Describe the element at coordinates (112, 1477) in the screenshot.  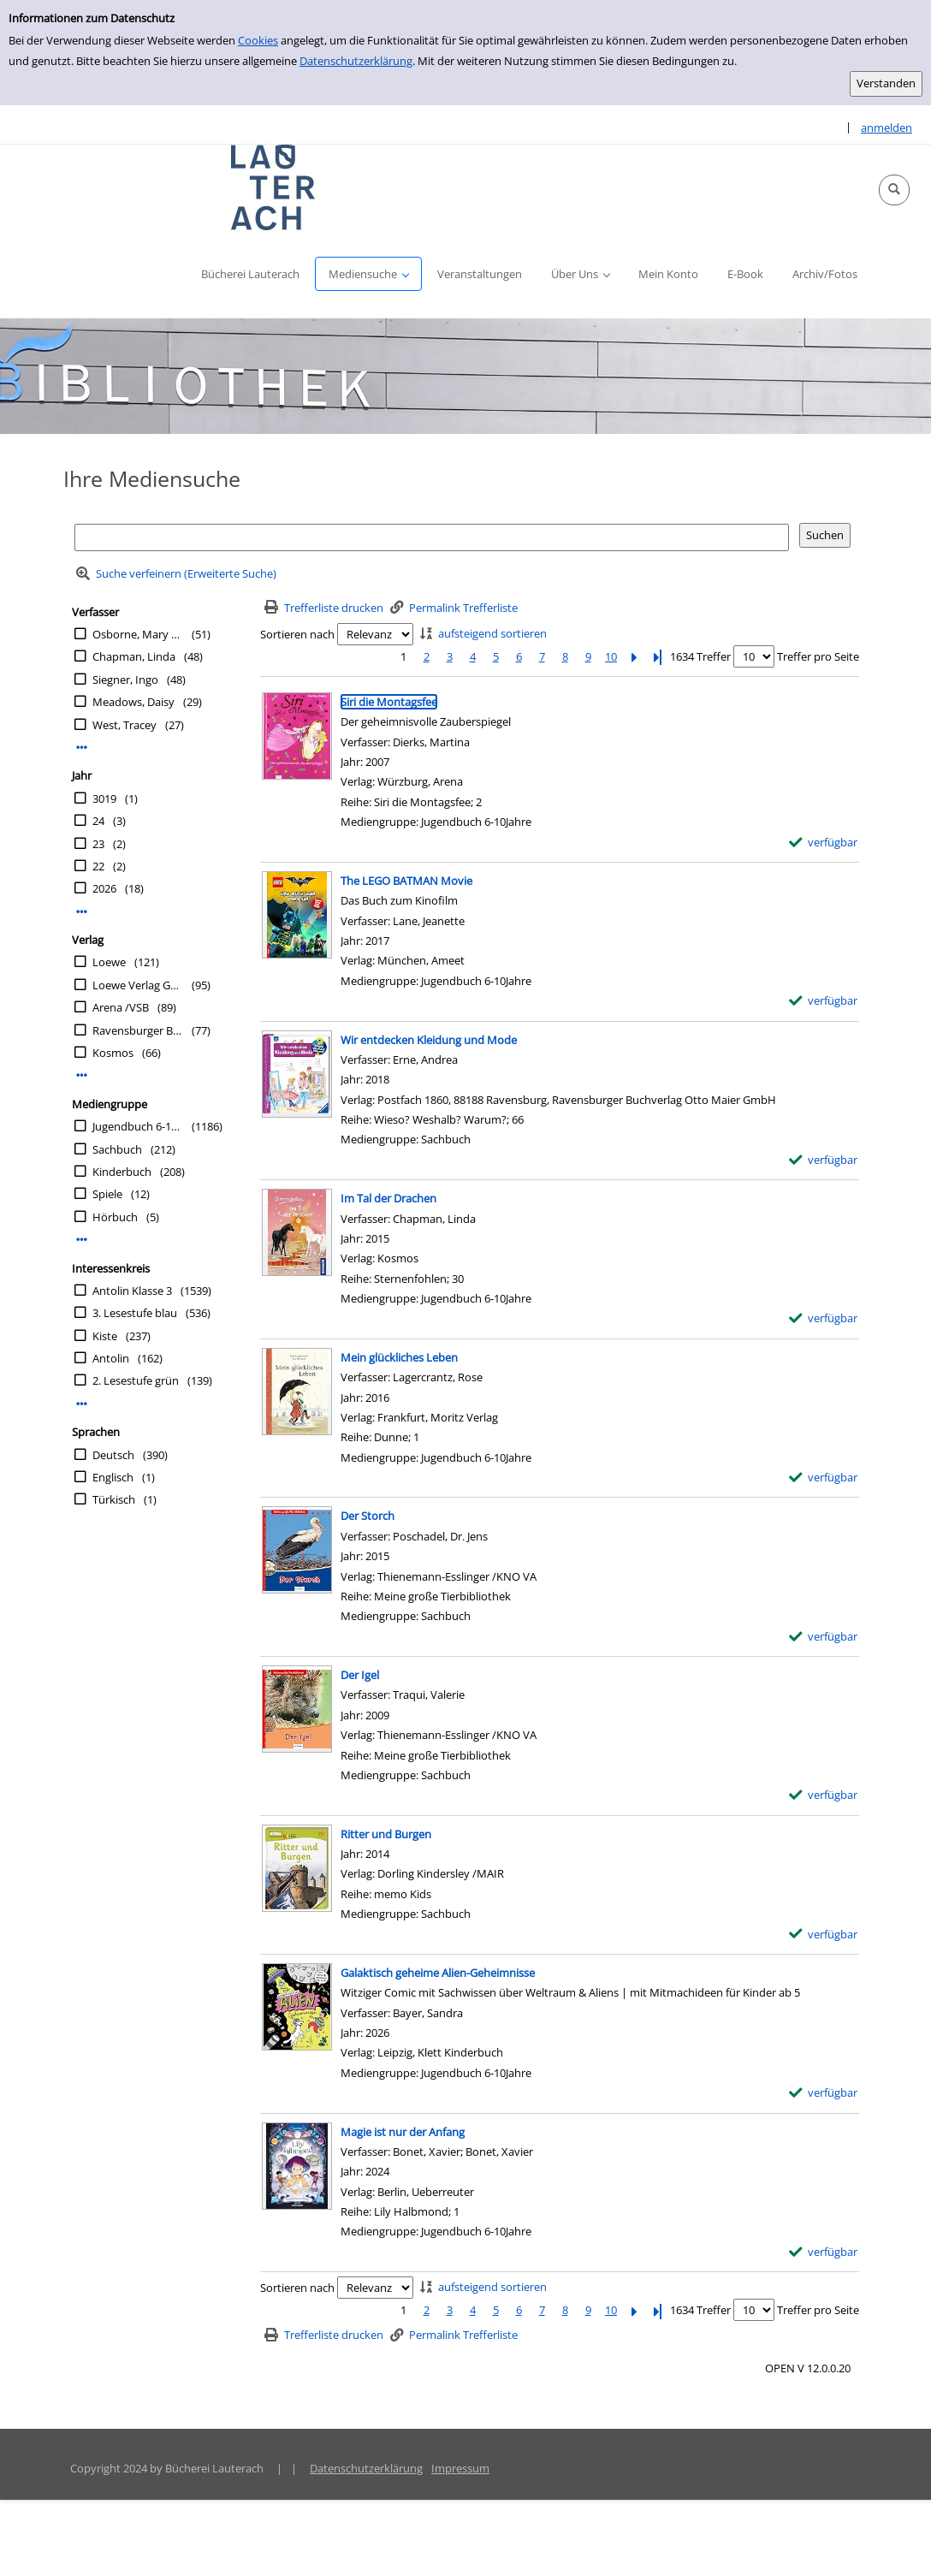
I see `Englisch` at that location.